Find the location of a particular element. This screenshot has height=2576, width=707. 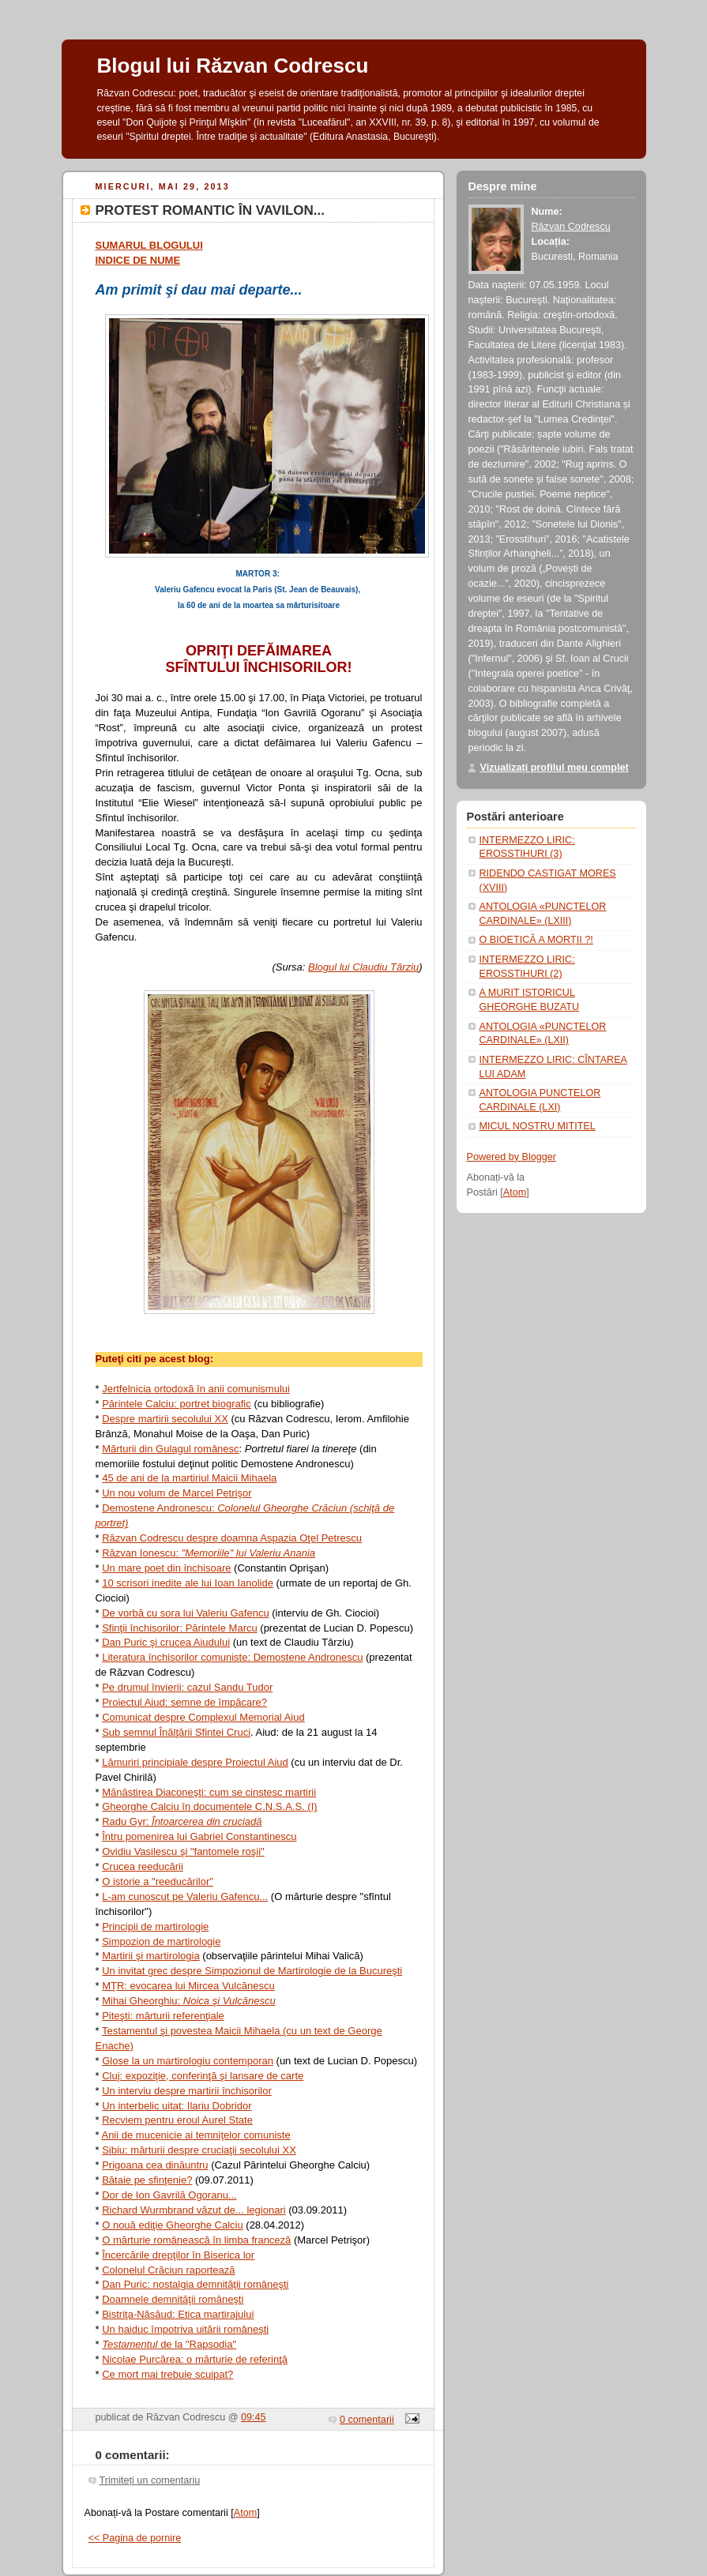

Vizualizați profilul meu complet is located at coordinates (554, 767).